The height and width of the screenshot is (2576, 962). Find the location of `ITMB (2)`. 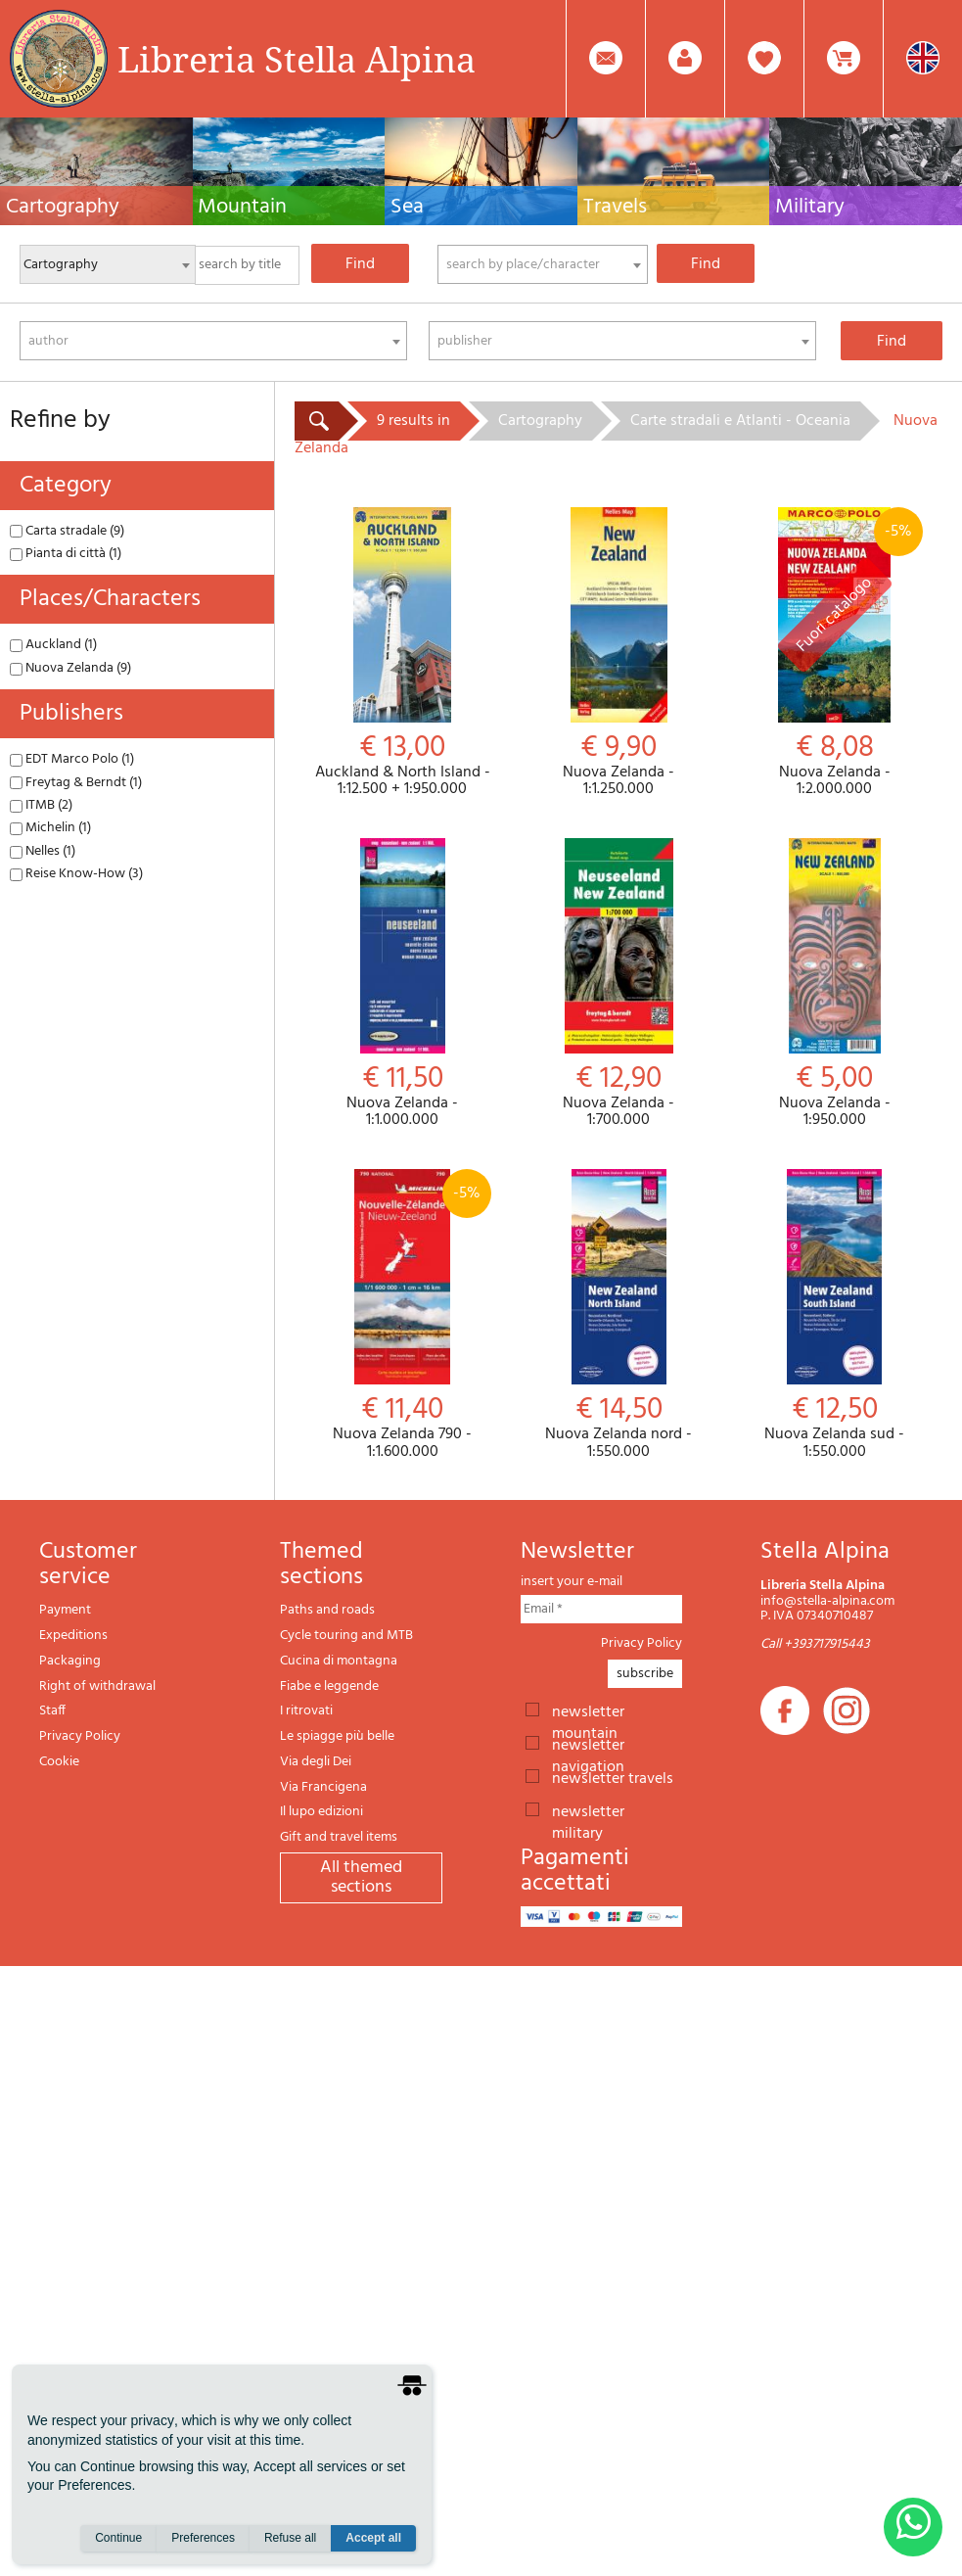

ITMB (2) is located at coordinates (41, 805).